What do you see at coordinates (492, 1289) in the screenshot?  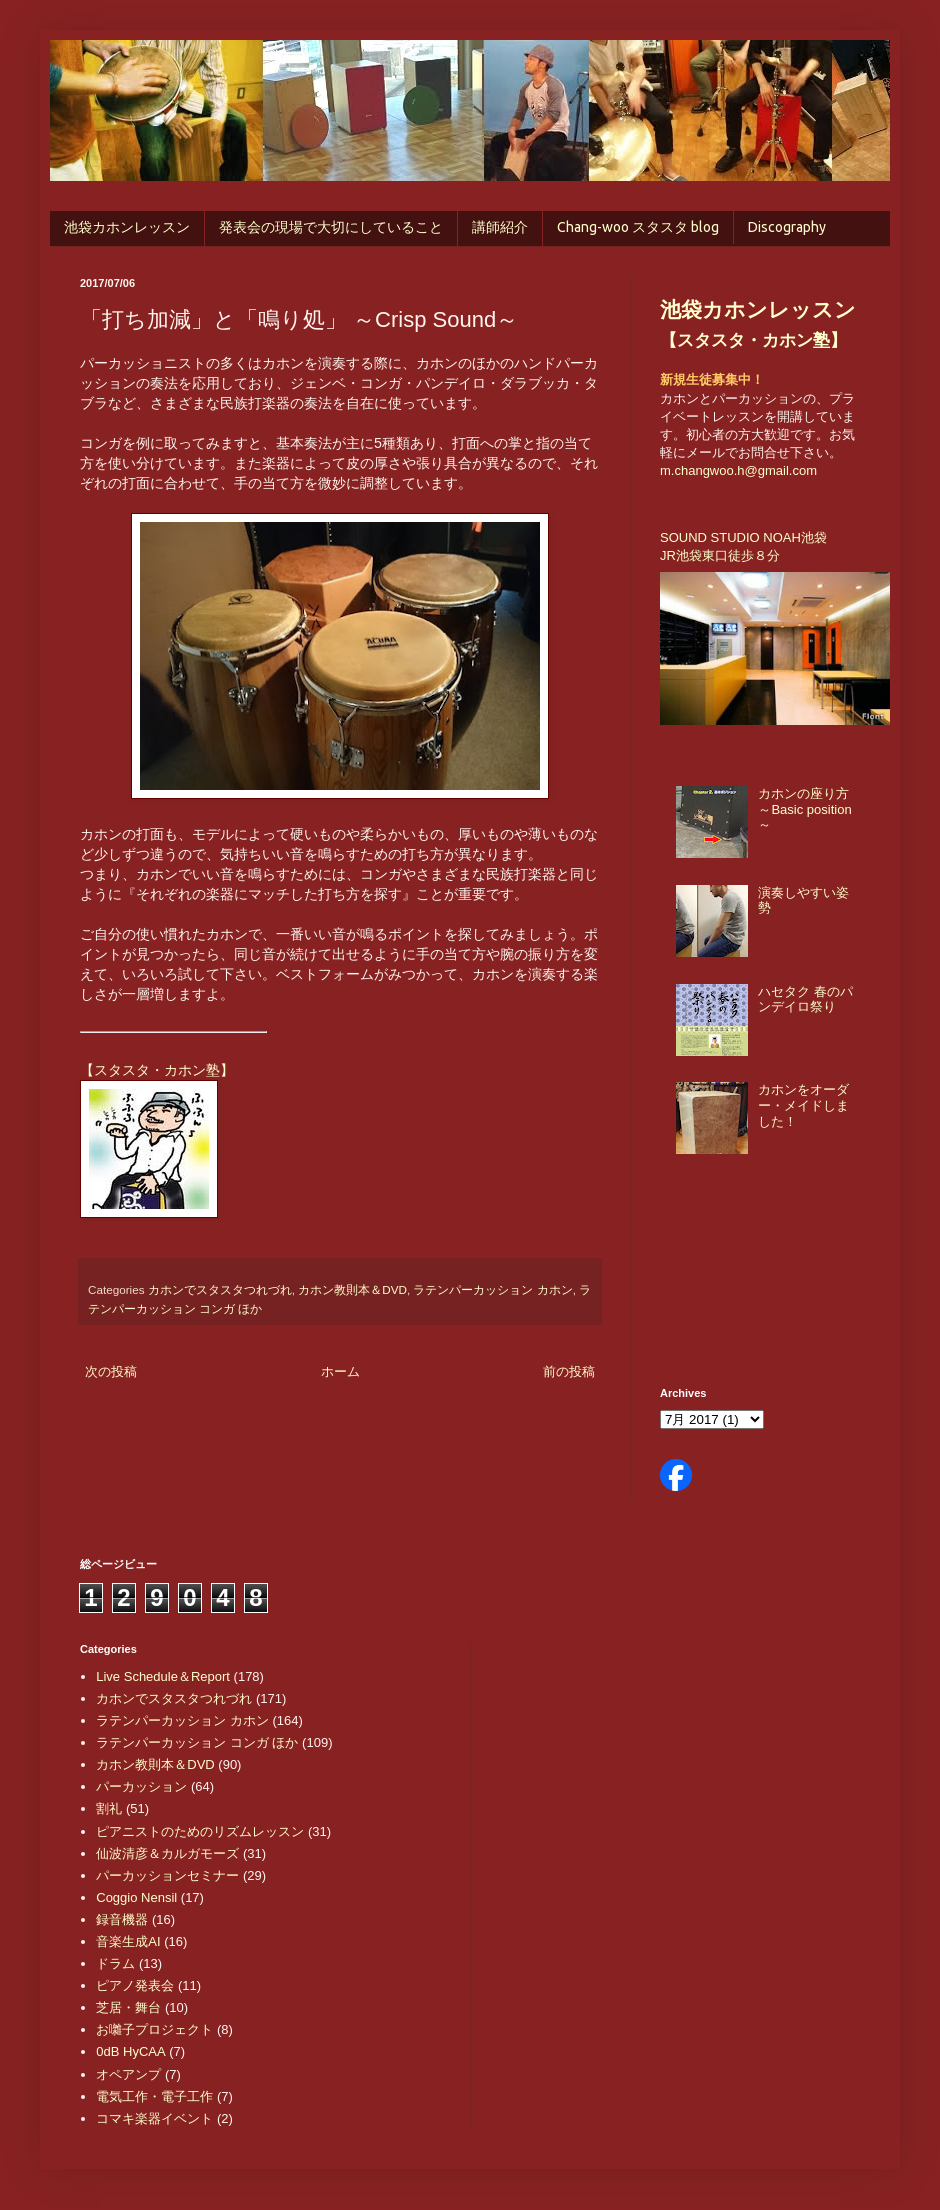 I see `ラテンパーカッション カホン` at bounding box center [492, 1289].